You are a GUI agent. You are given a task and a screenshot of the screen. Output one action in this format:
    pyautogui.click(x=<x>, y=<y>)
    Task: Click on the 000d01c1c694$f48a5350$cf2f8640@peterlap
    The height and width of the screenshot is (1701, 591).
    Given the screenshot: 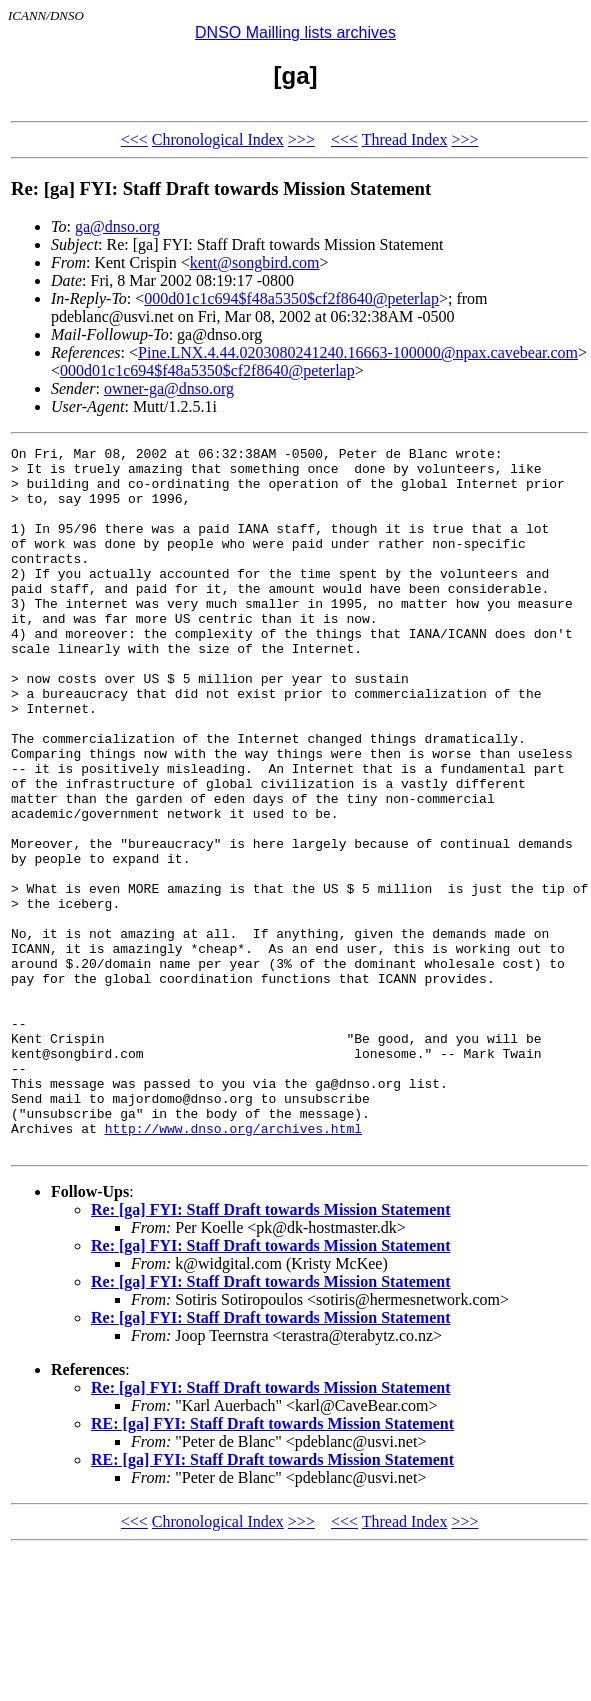 What is the action you would take?
    pyautogui.click(x=291, y=298)
    